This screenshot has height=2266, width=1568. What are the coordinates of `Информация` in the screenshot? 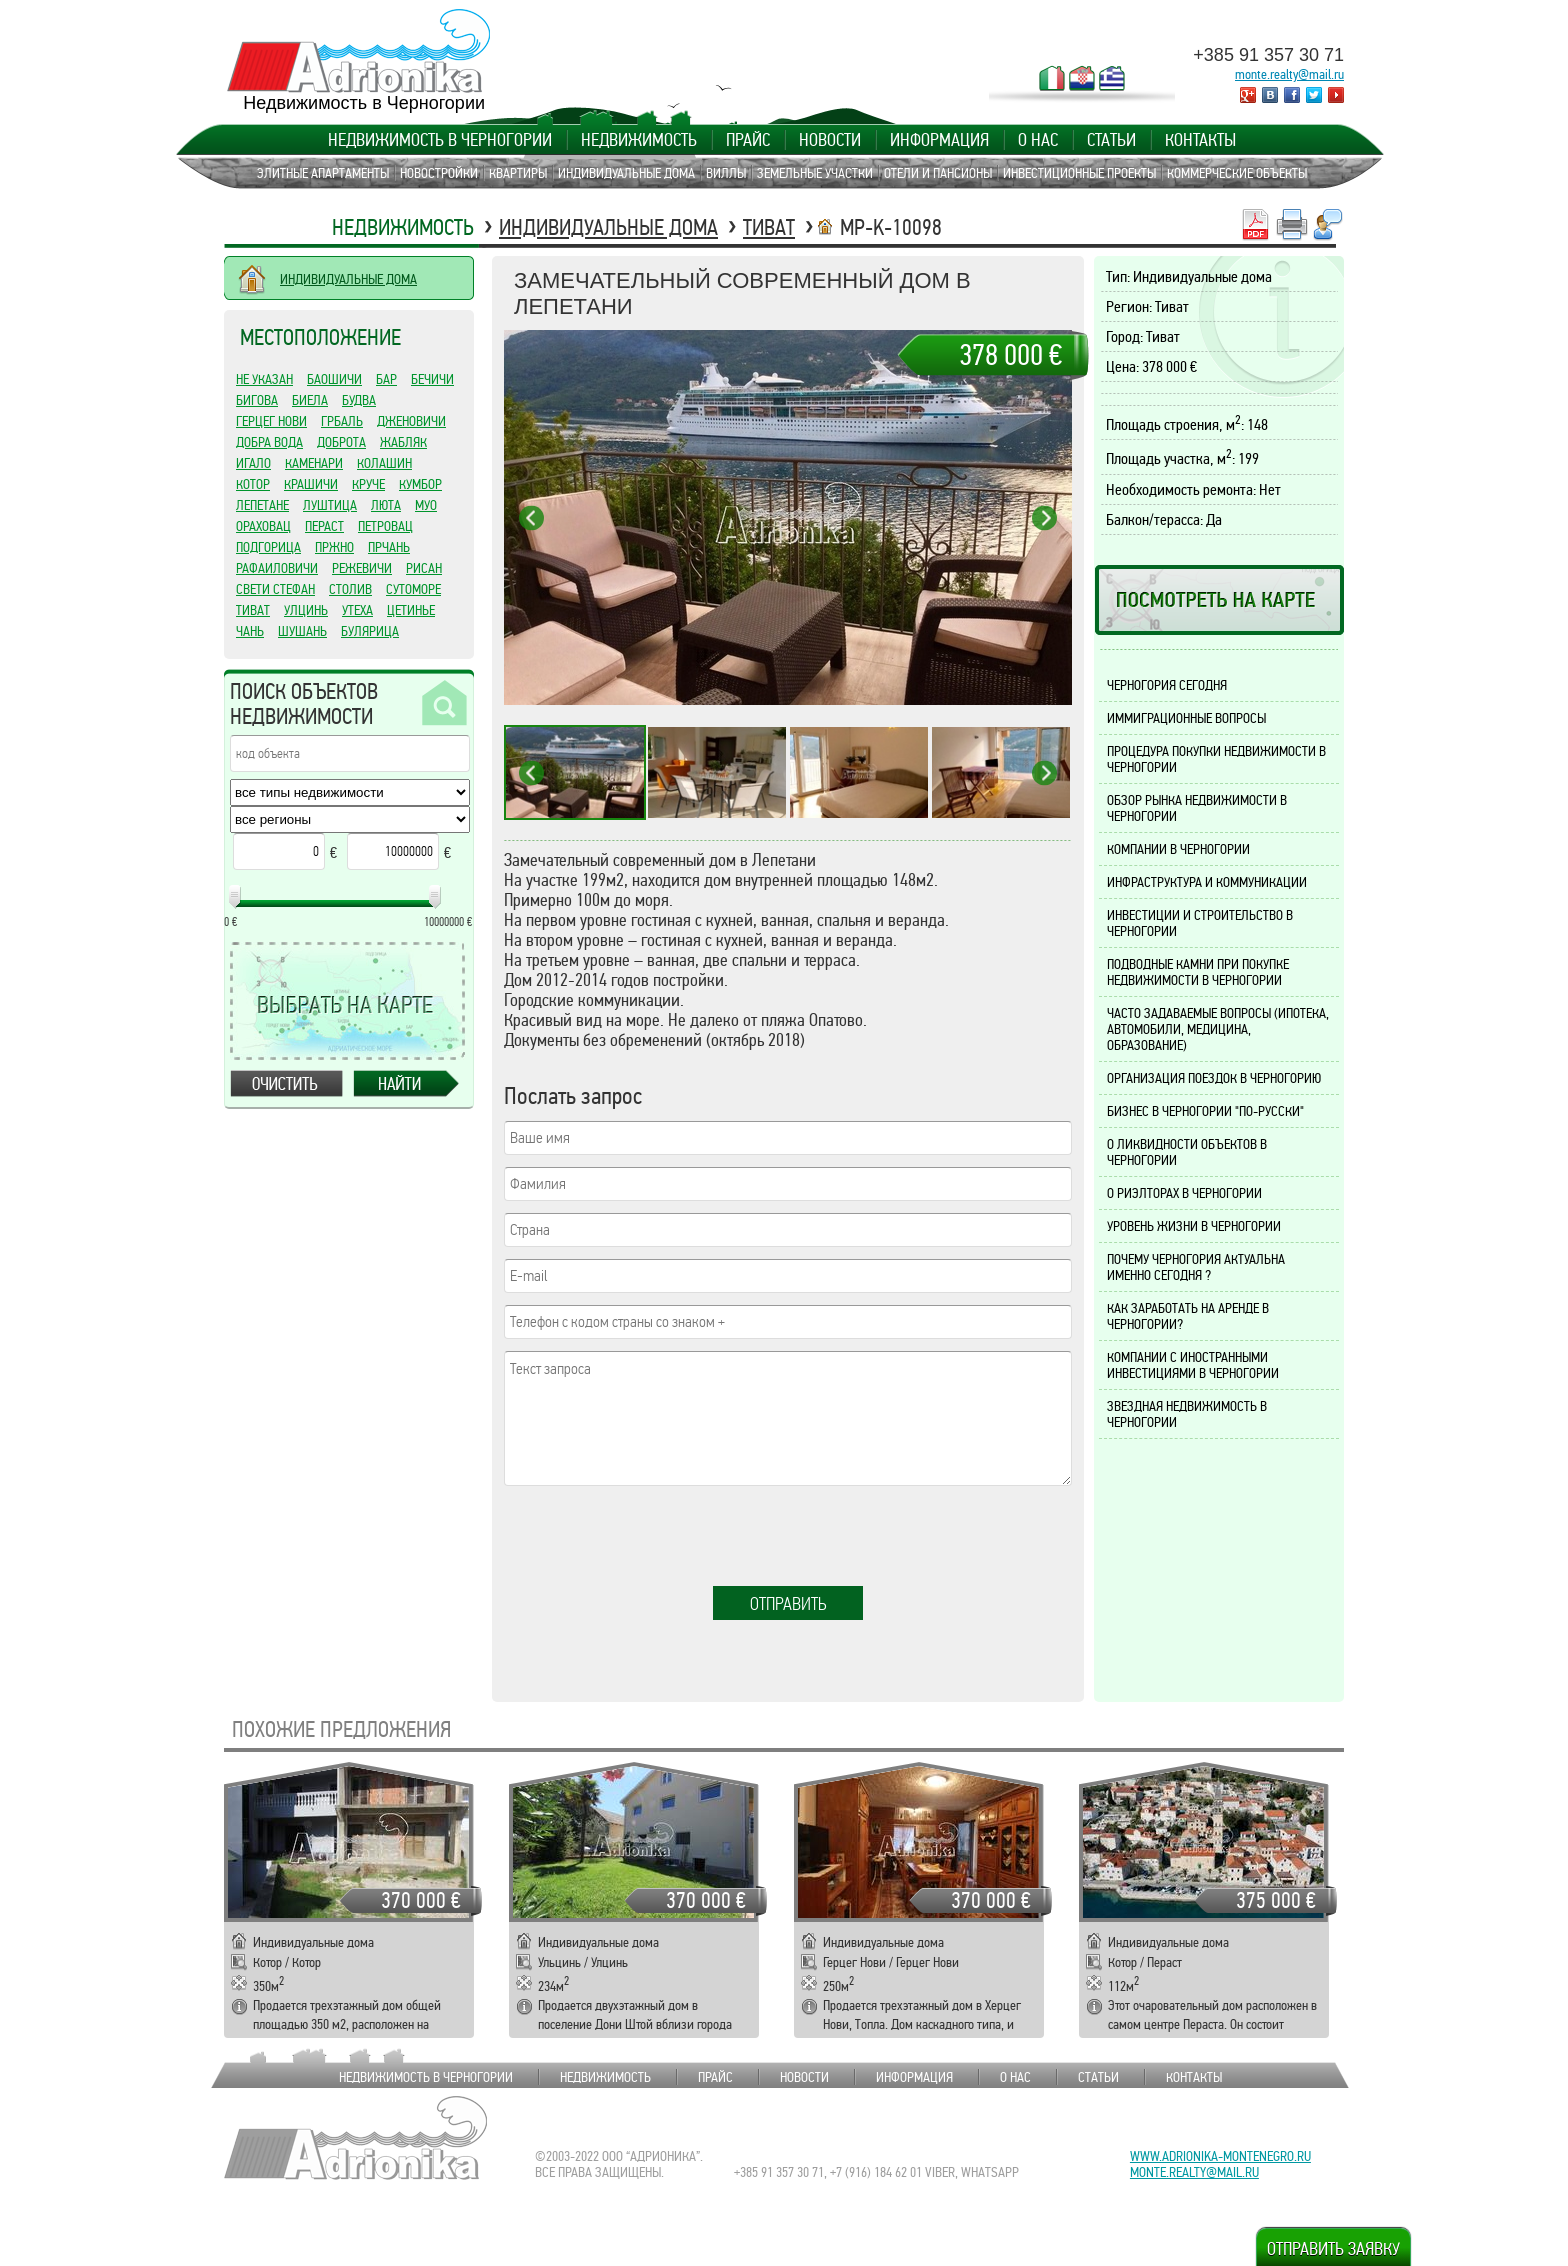 It's located at (939, 140).